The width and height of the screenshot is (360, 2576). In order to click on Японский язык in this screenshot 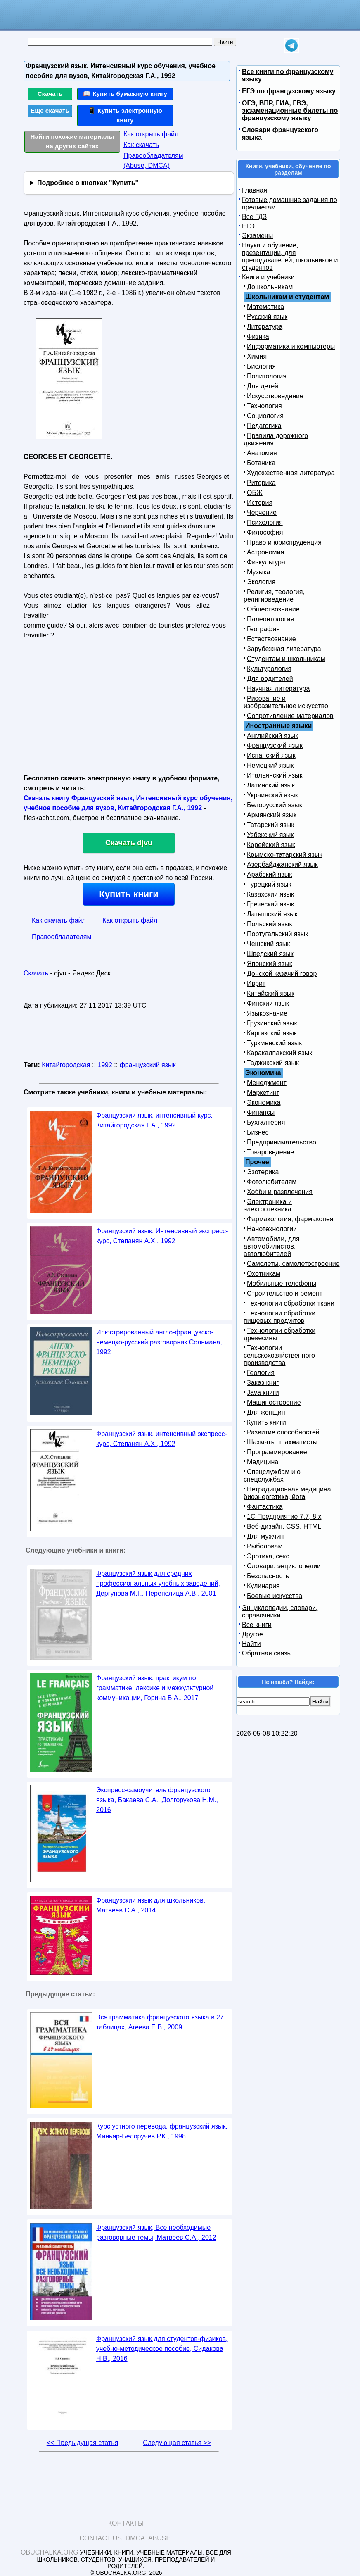, I will do `click(269, 963)`.